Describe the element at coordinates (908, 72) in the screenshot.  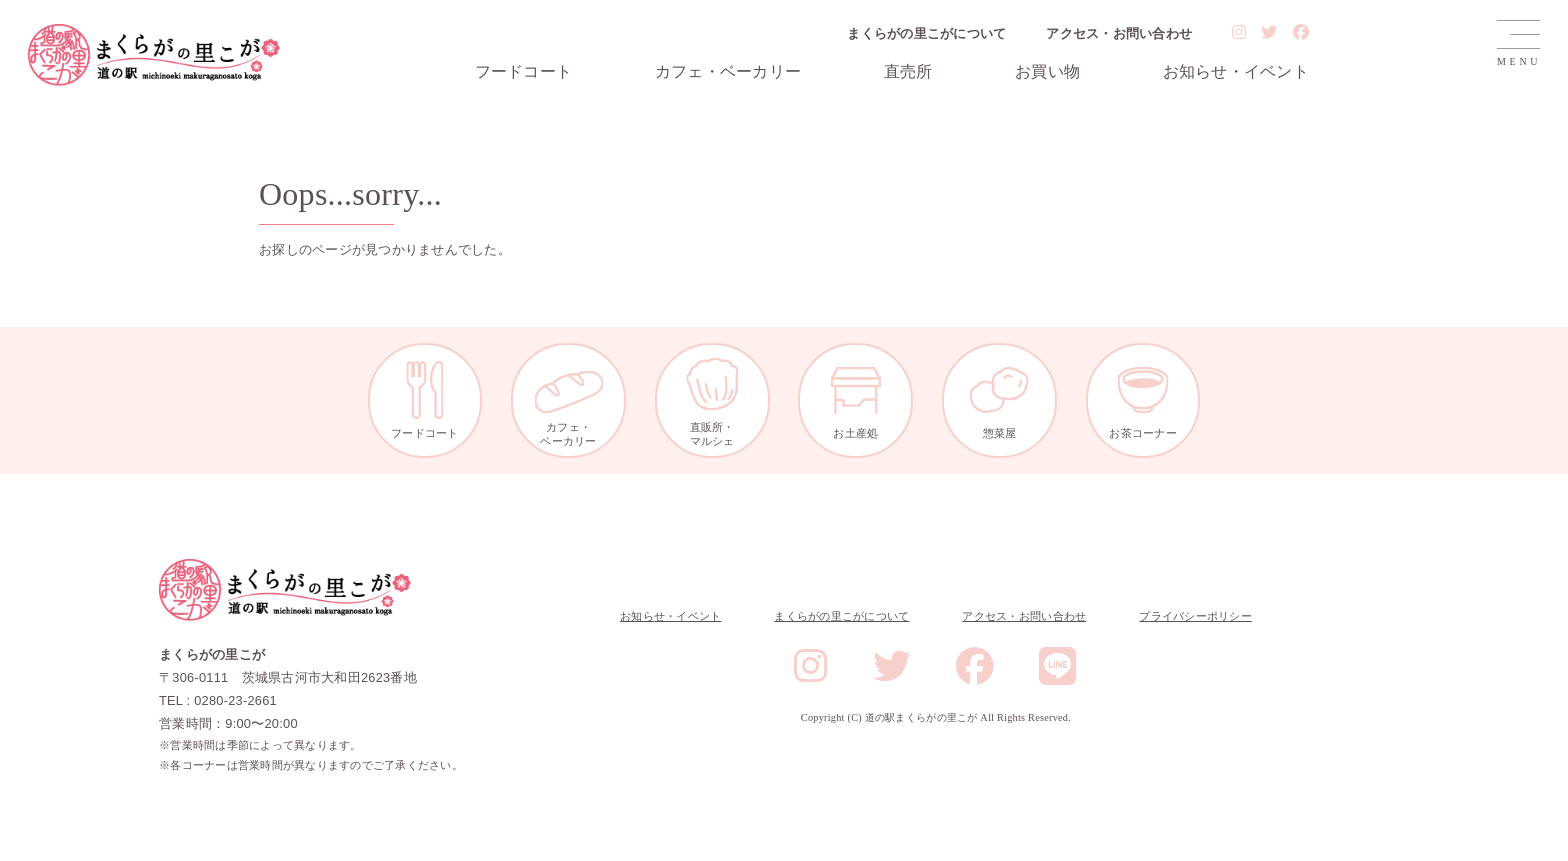
I see `直売所` at that location.